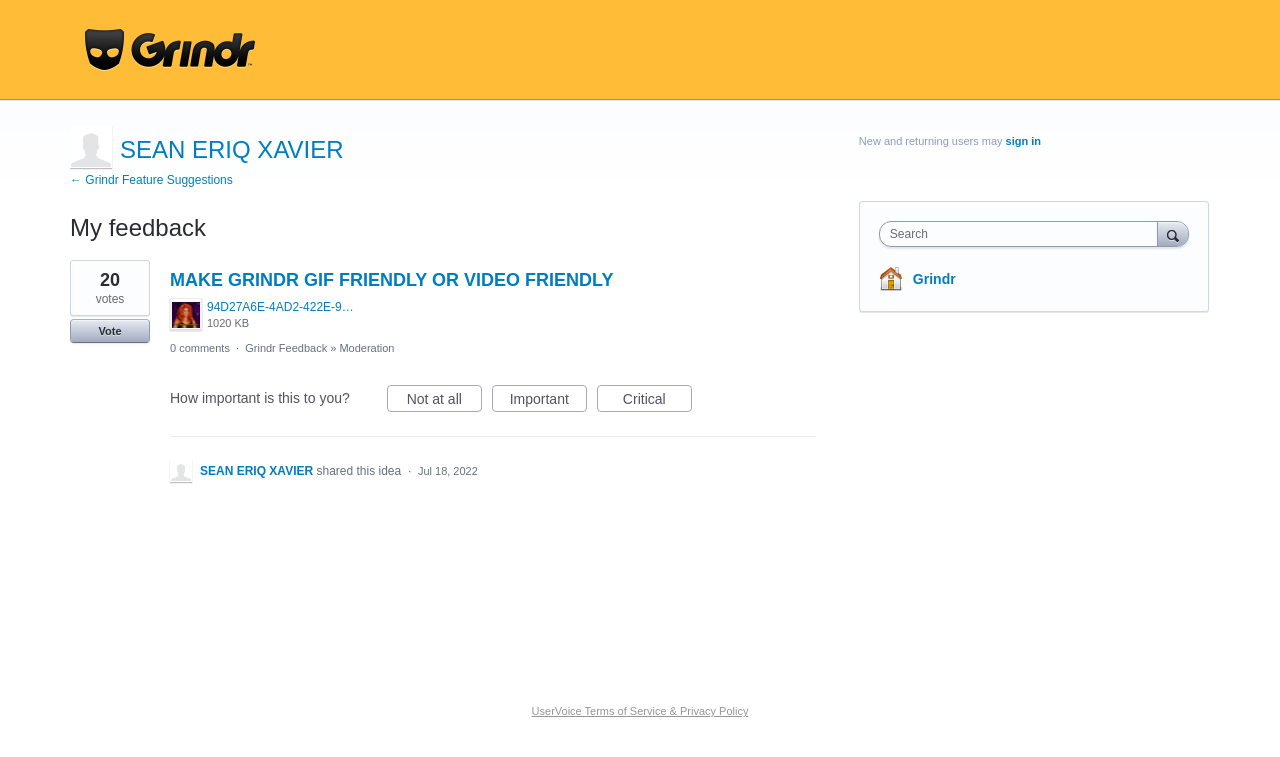 This screenshot has height=757, width=1280. Describe the element at coordinates (151, 180) in the screenshot. I see `← Grindr Feature Suggestions` at that location.